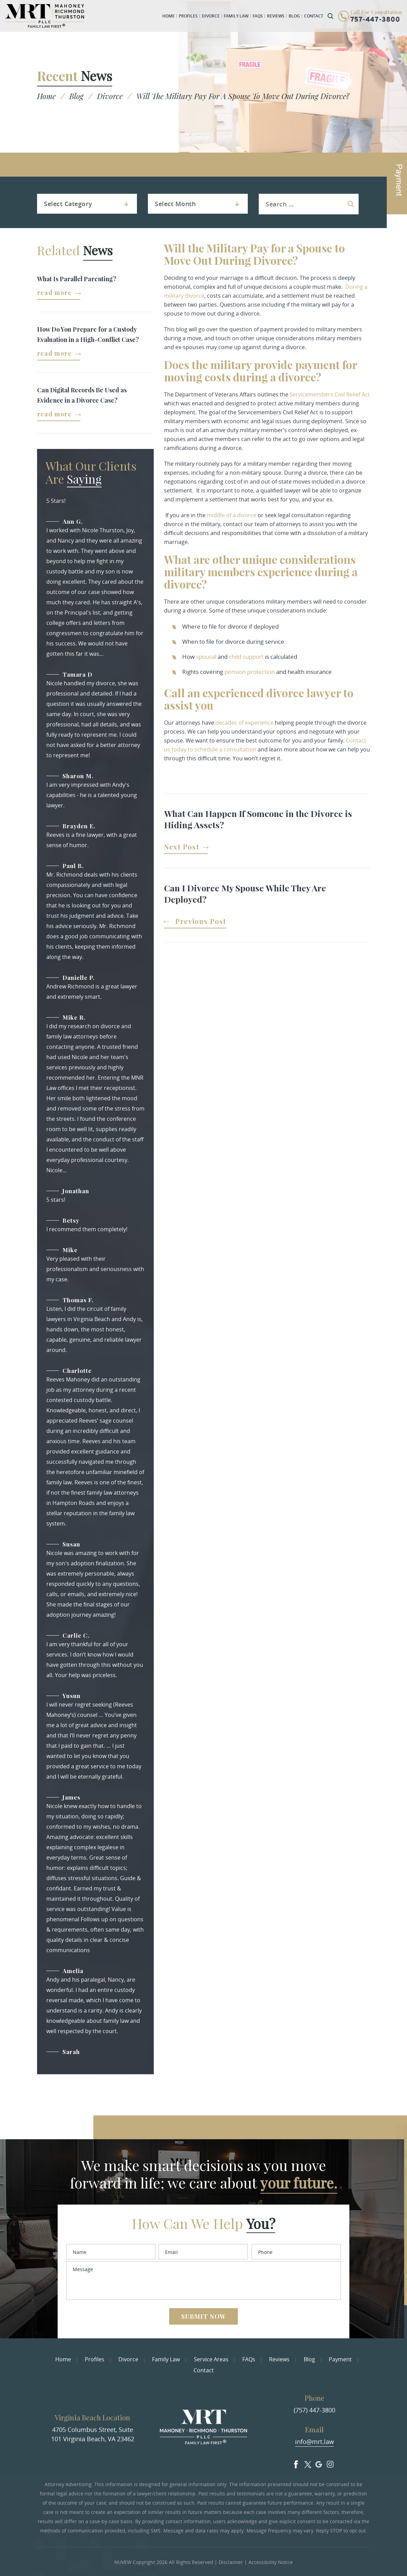 This screenshot has width=407, height=2576. Describe the element at coordinates (275, 16) in the screenshot. I see `Reviews` at that location.